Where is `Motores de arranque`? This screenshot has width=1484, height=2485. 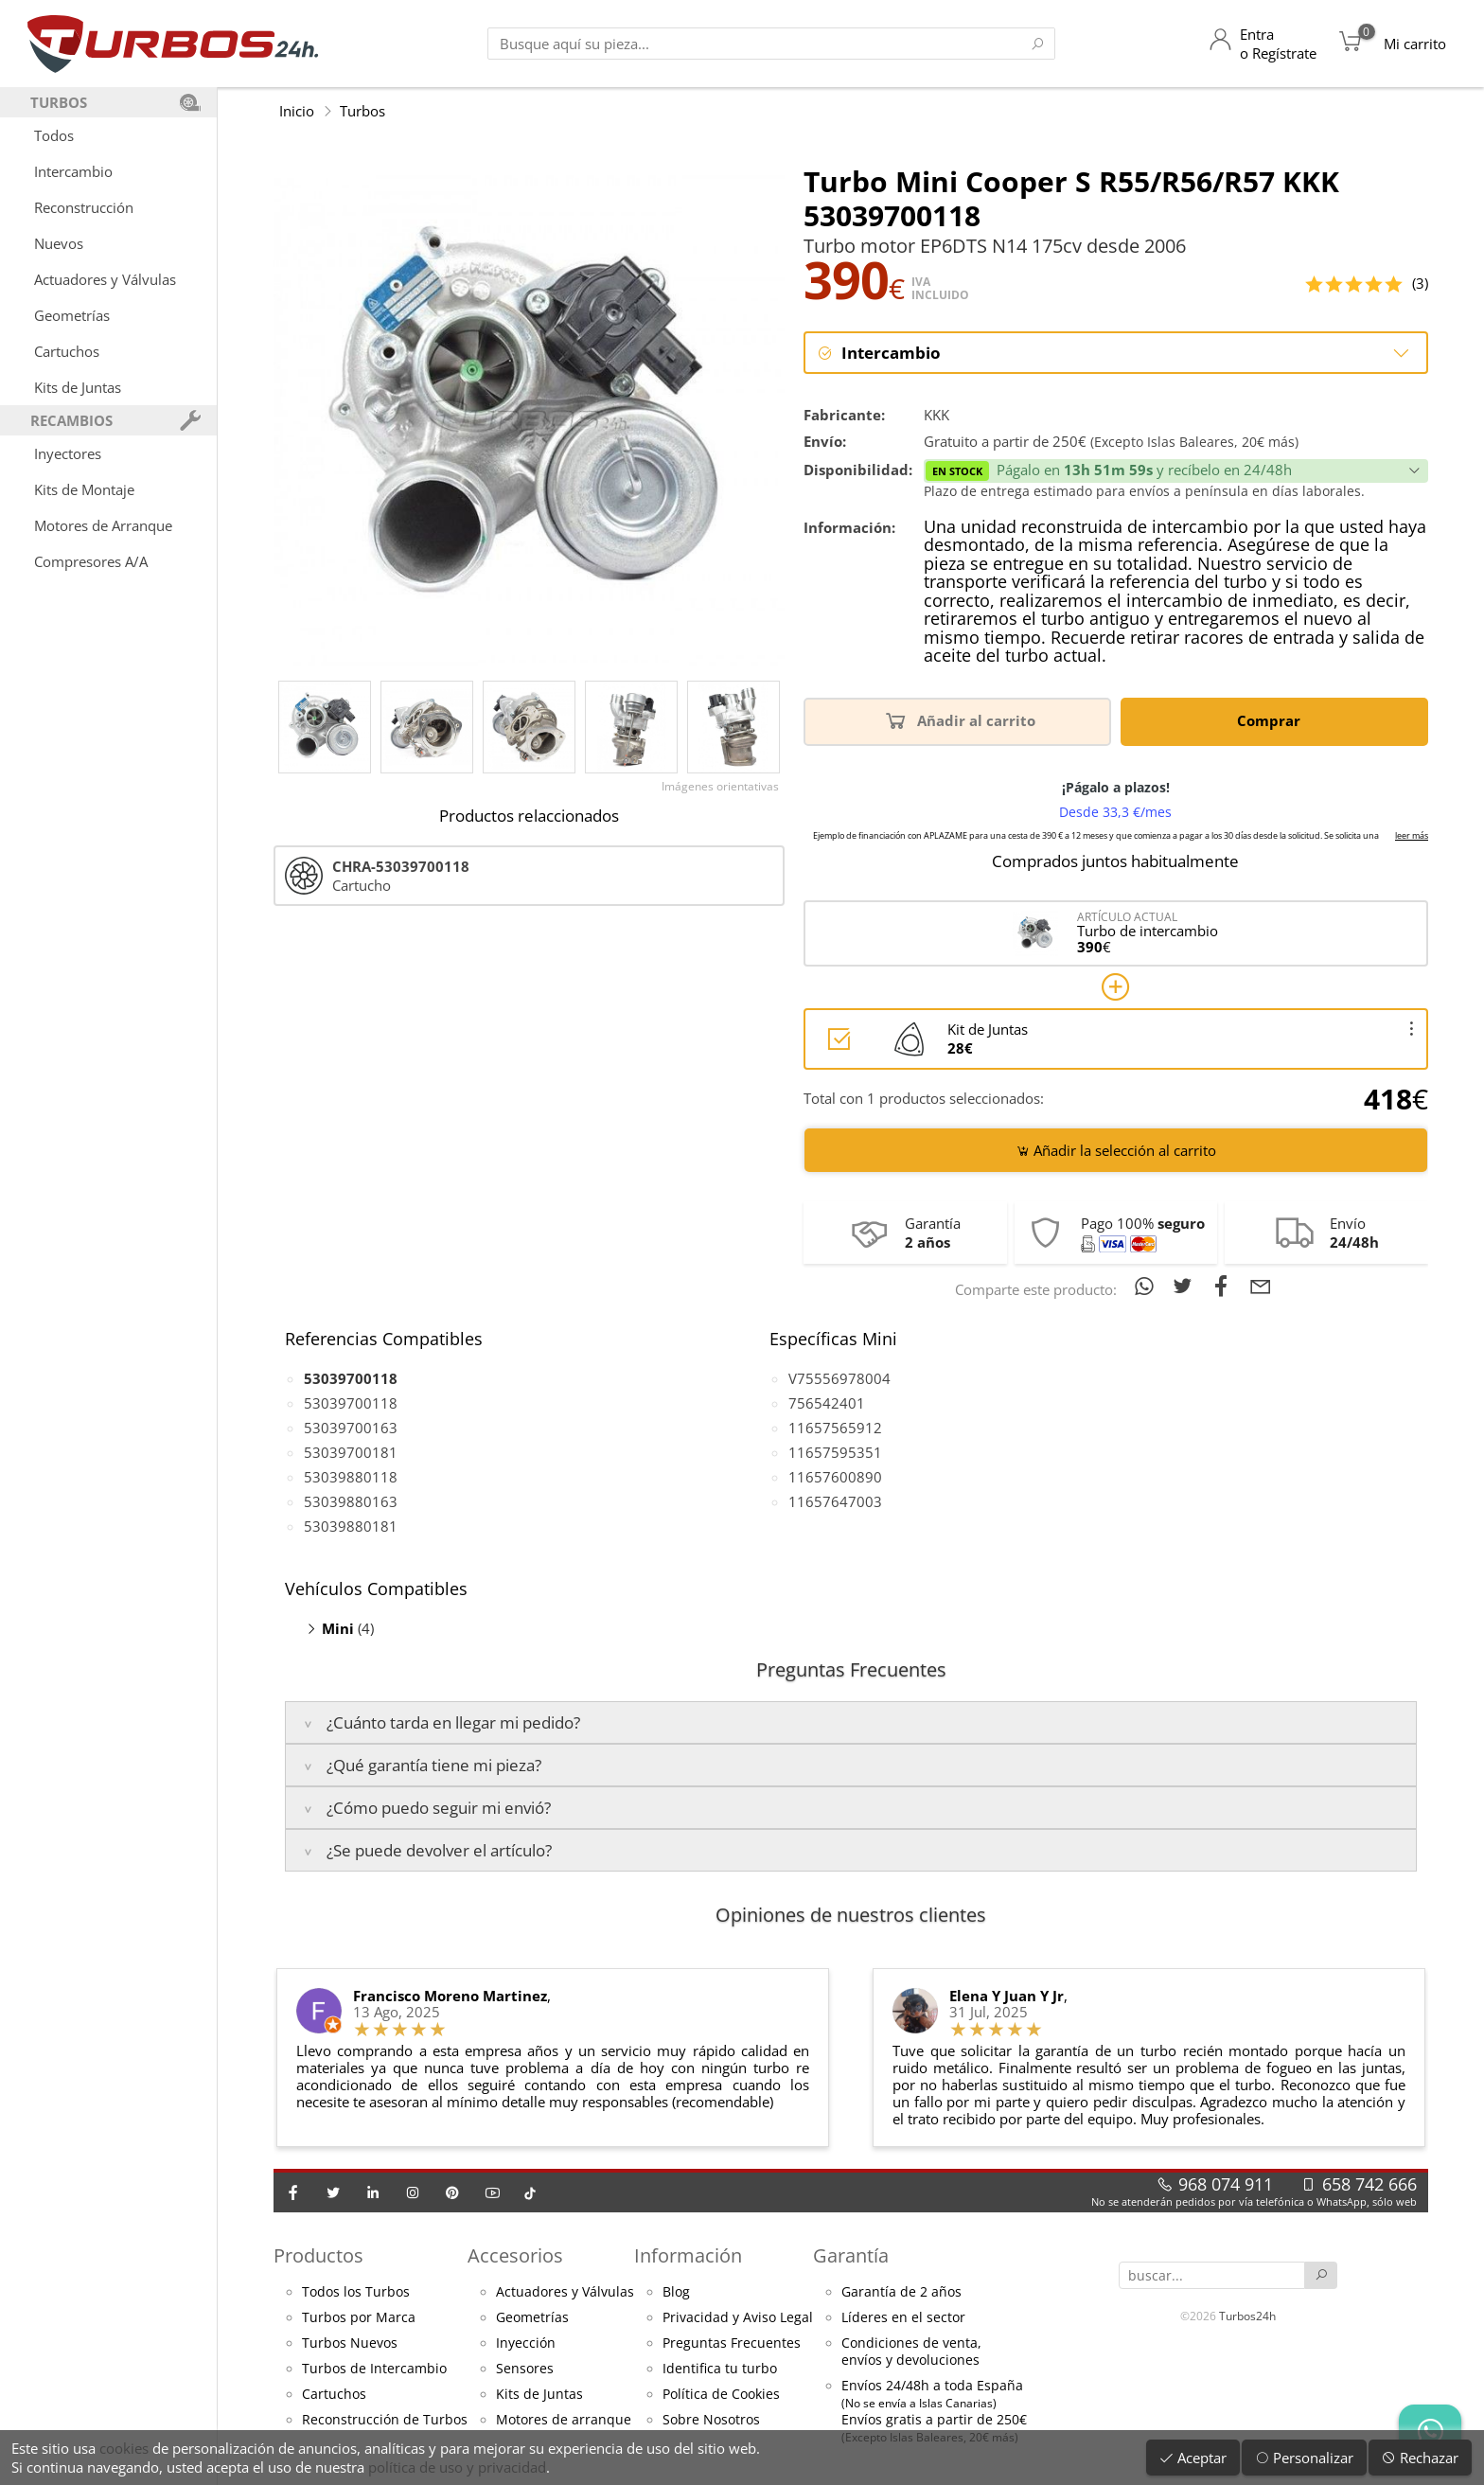 Motores de arranque is located at coordinates (563, 2420).